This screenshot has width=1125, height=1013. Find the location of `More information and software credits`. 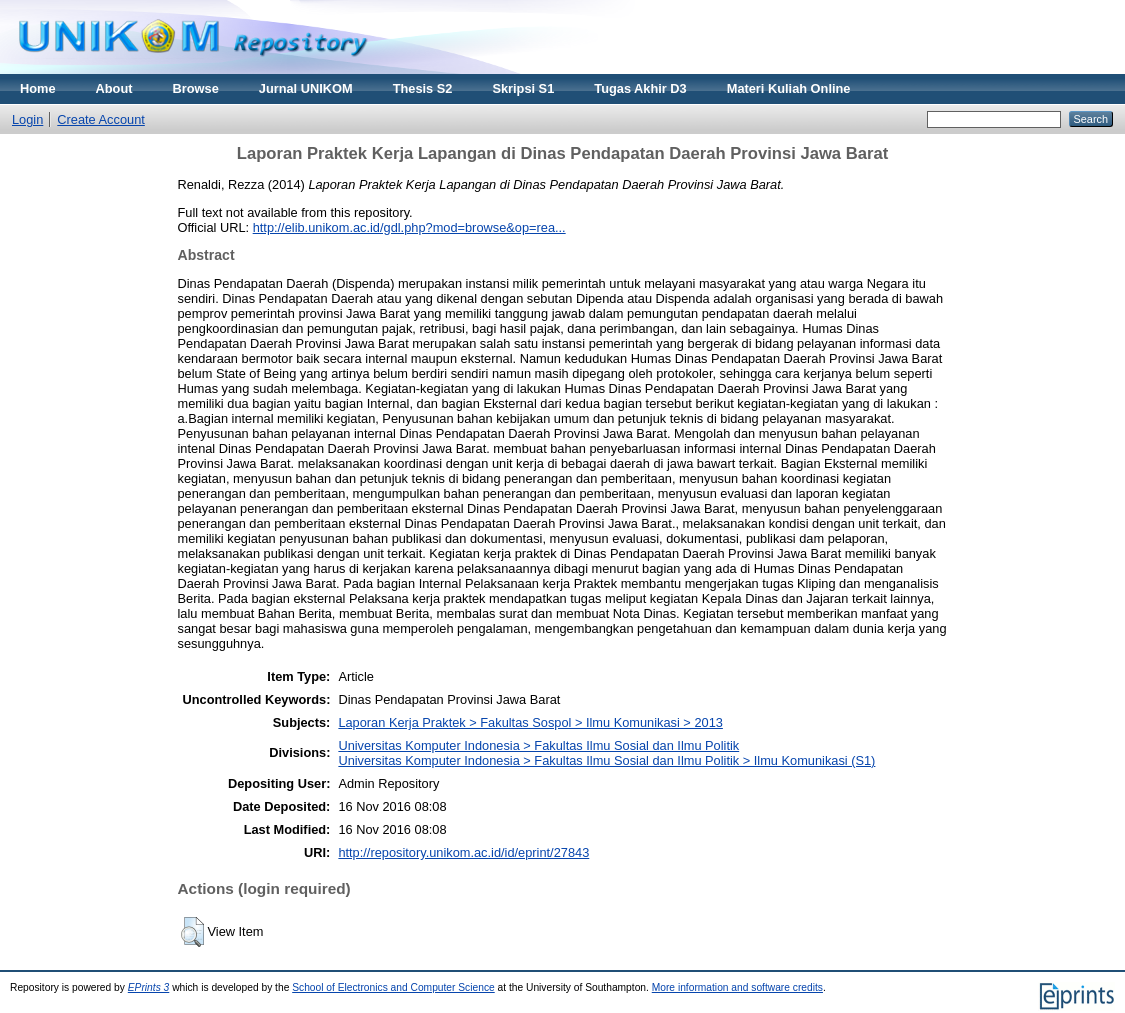

More information and software credits is located at coordinates (737, 987).